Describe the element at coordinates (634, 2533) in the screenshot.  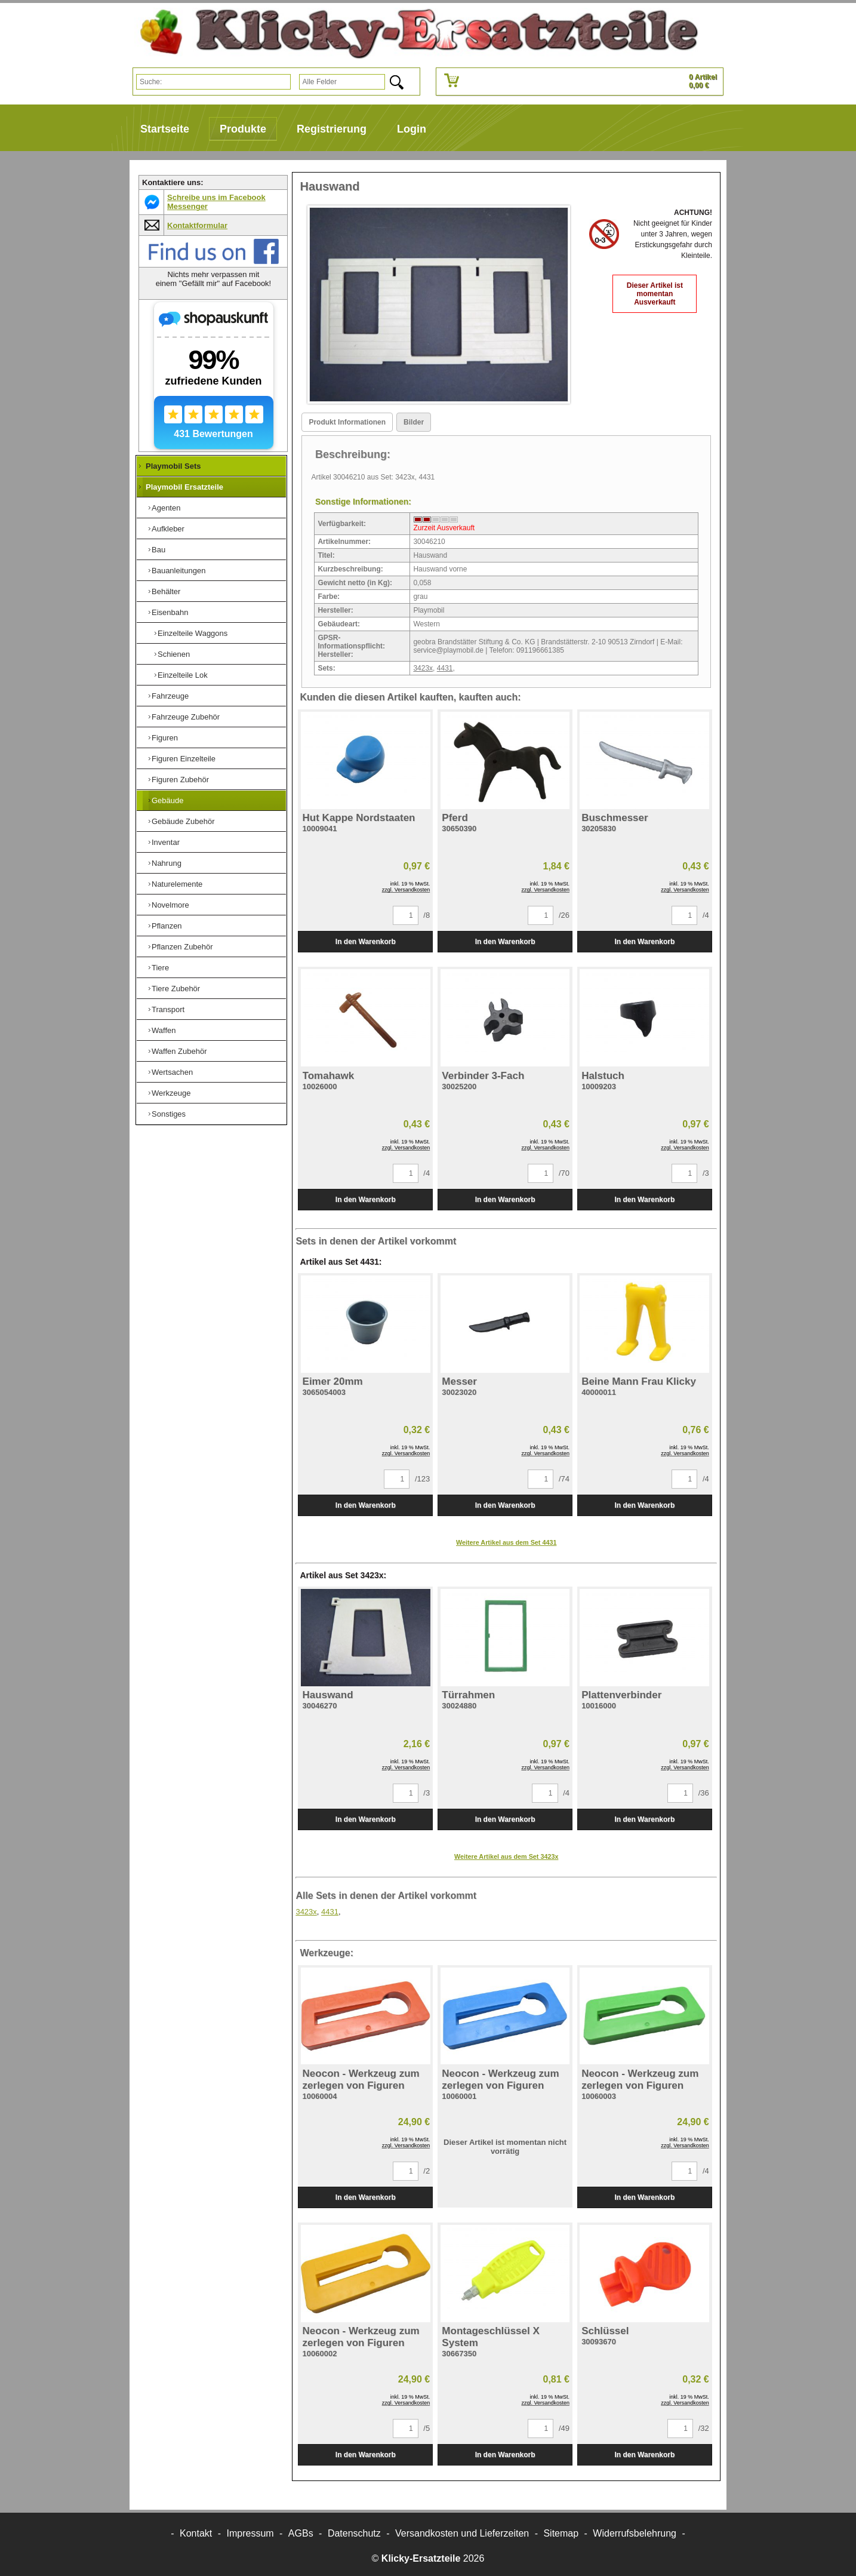
I see `Widerrufsbelehrung` at that location.